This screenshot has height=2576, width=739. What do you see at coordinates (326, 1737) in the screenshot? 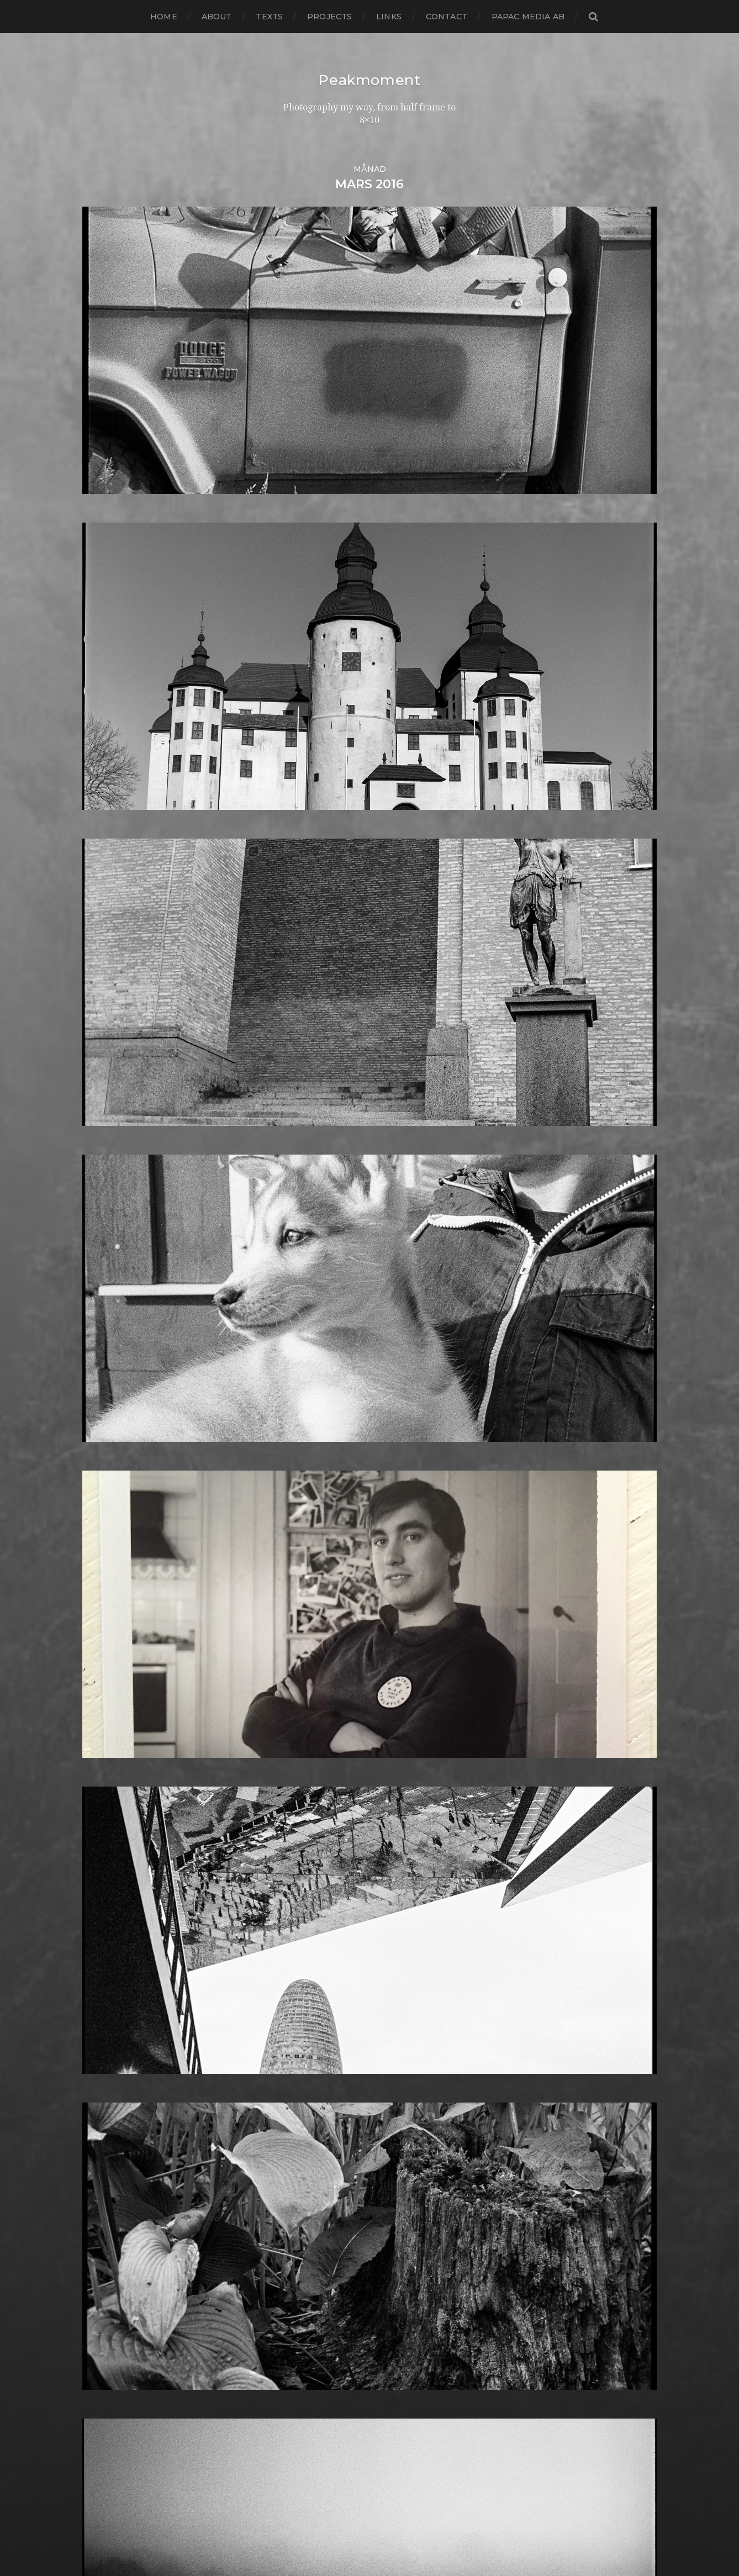
I see `Ilford Multigarde FB` at bounding box center [326, 1737].